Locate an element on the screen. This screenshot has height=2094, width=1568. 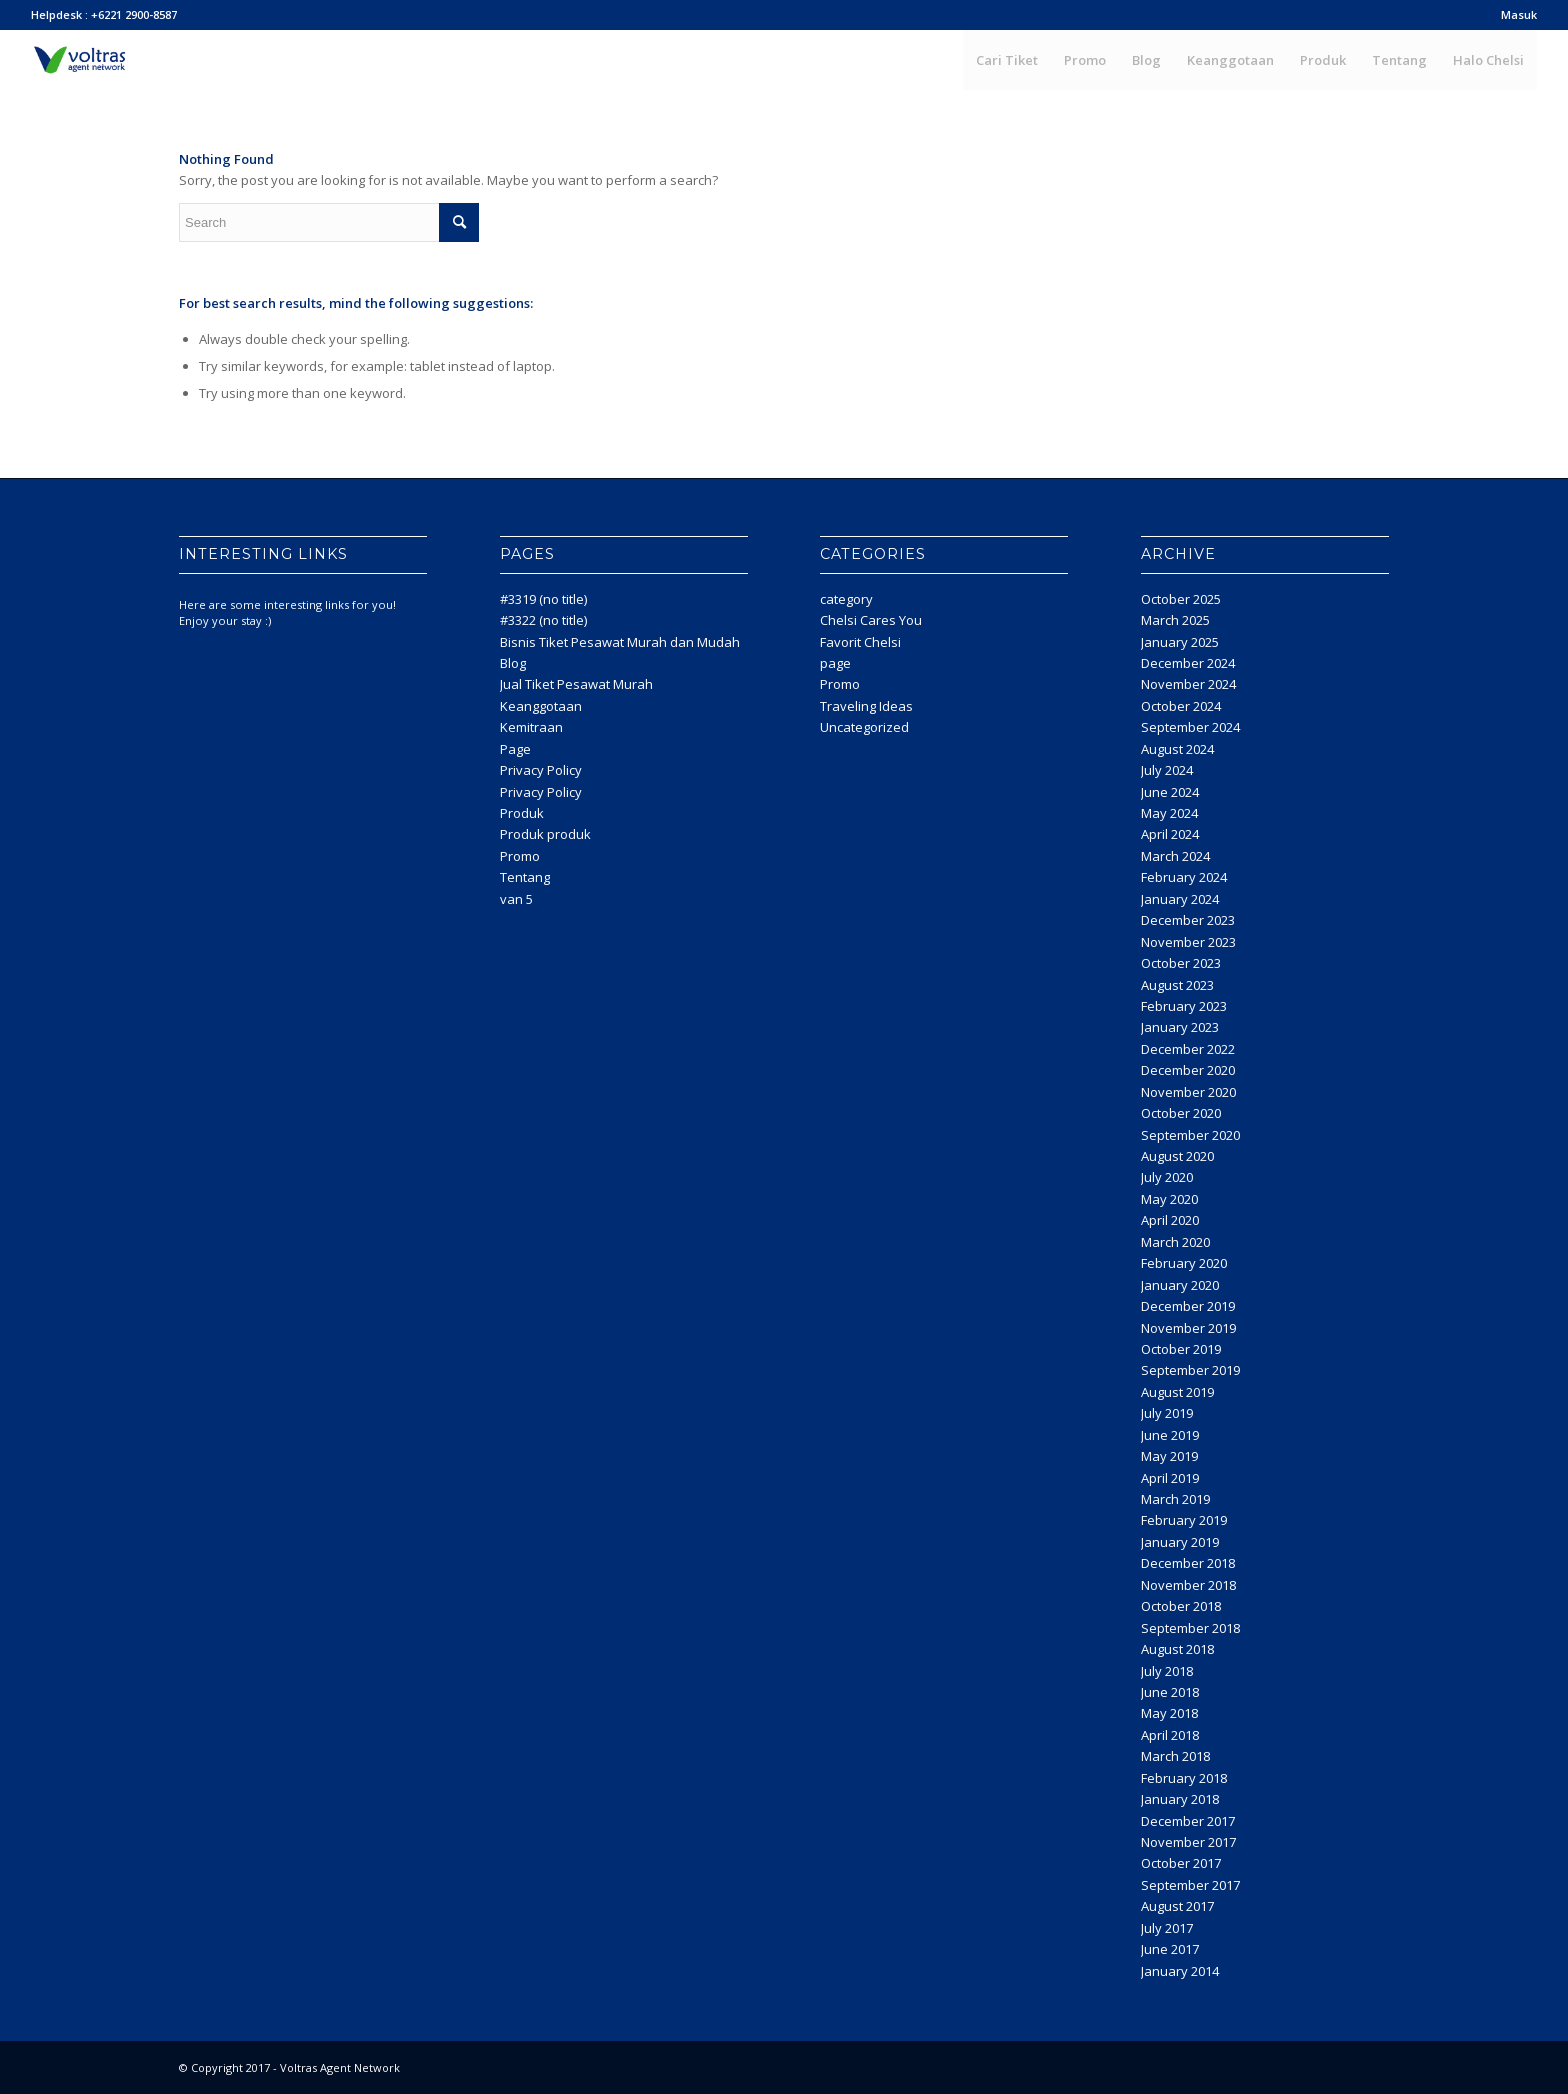
February 2023 is located at coordinates (1184, 1006).